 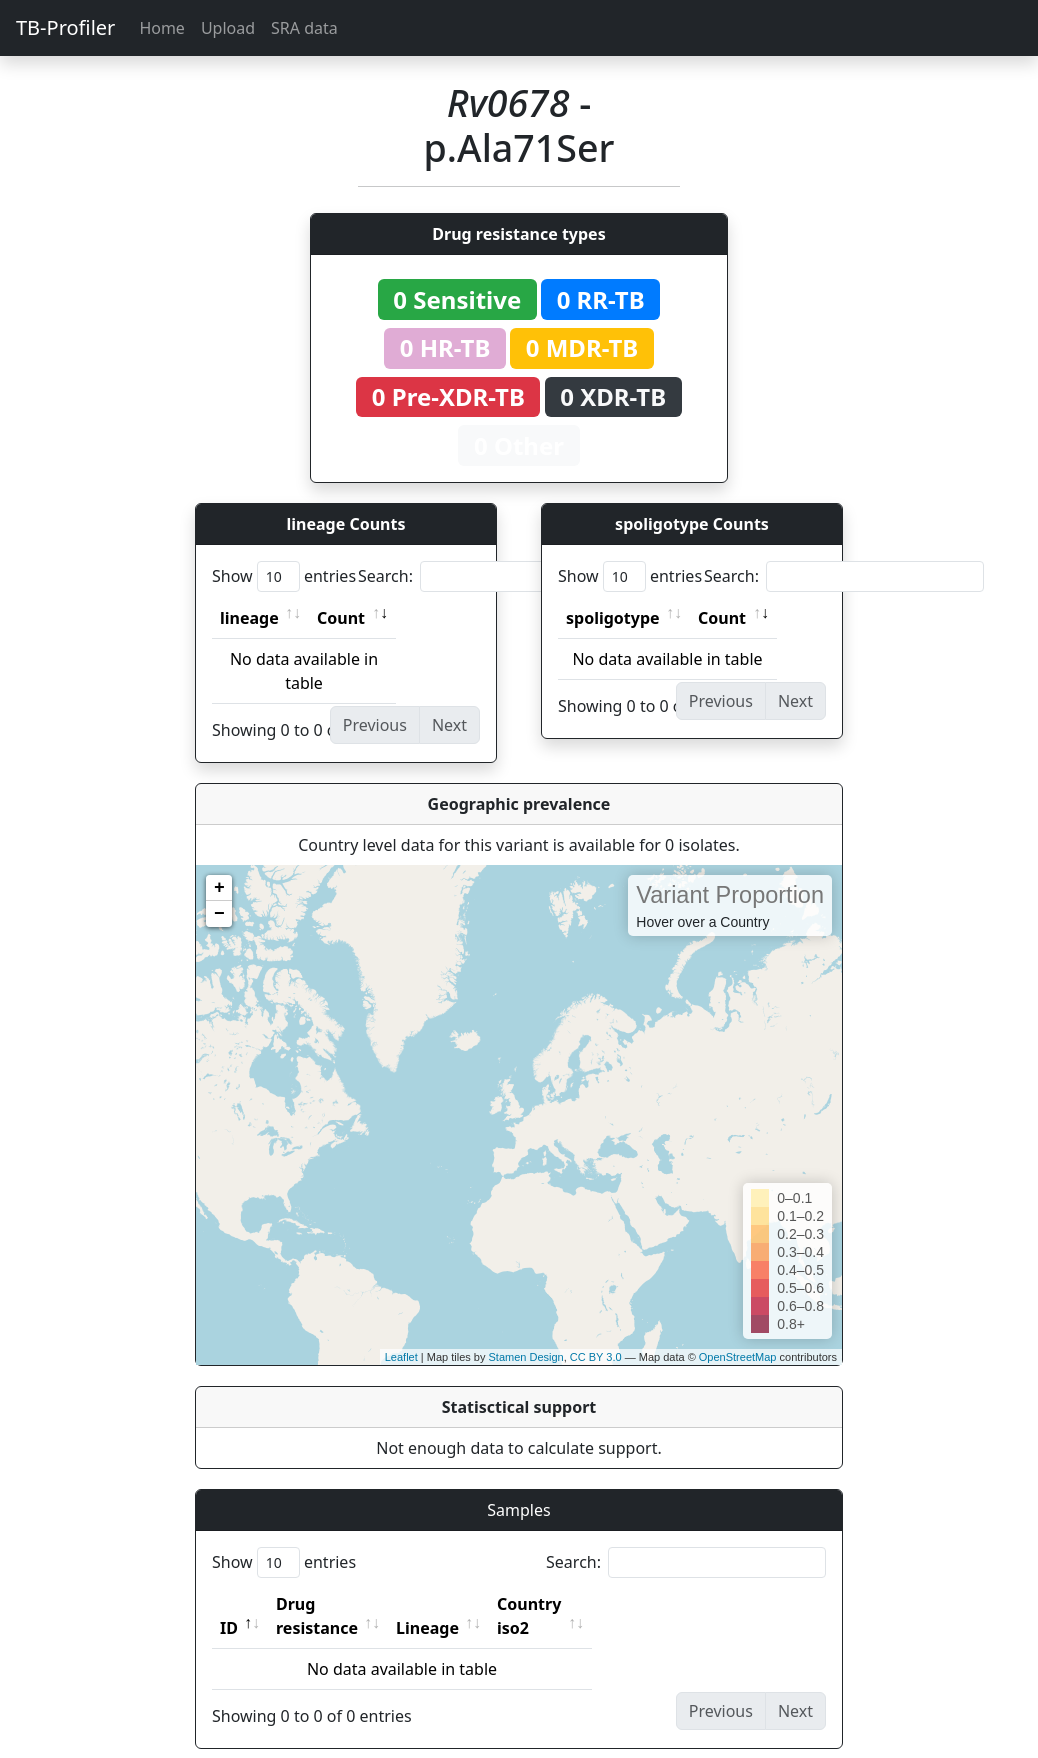 I want to click on OpenStreetMap, so click(x=738, y=1357).